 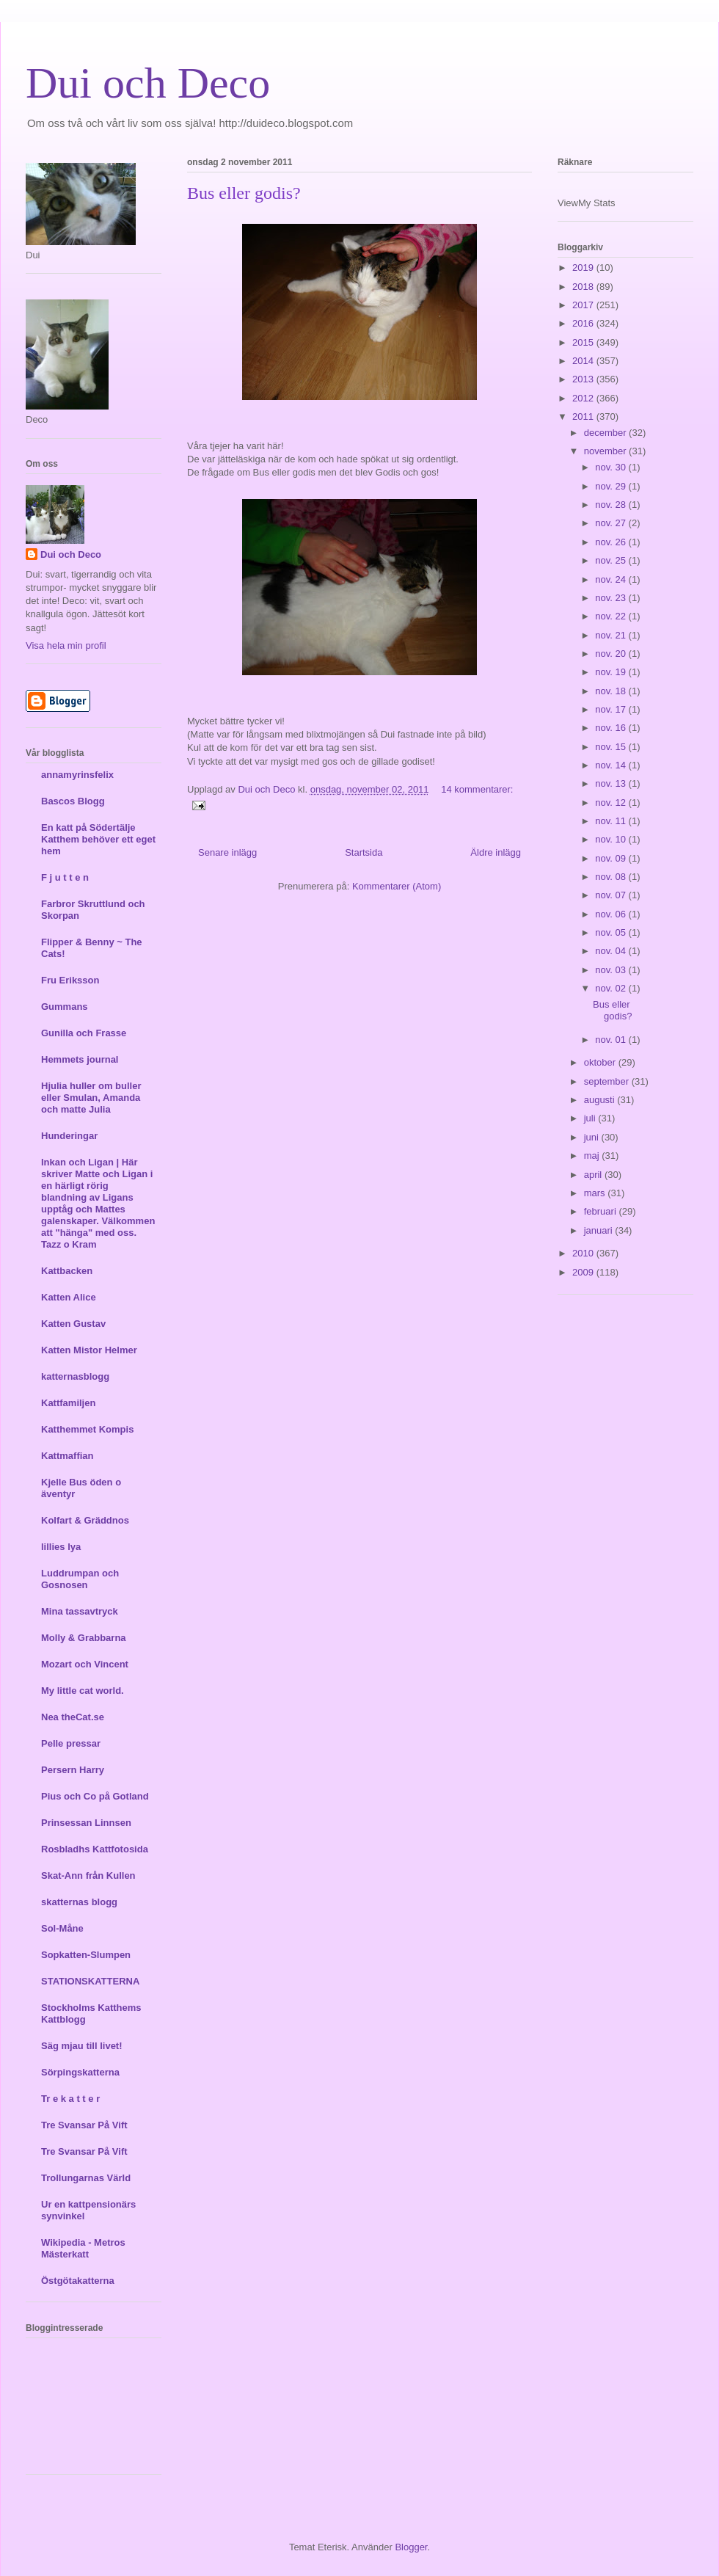 I want to click on nov. 26, so click(x=611, y=541).